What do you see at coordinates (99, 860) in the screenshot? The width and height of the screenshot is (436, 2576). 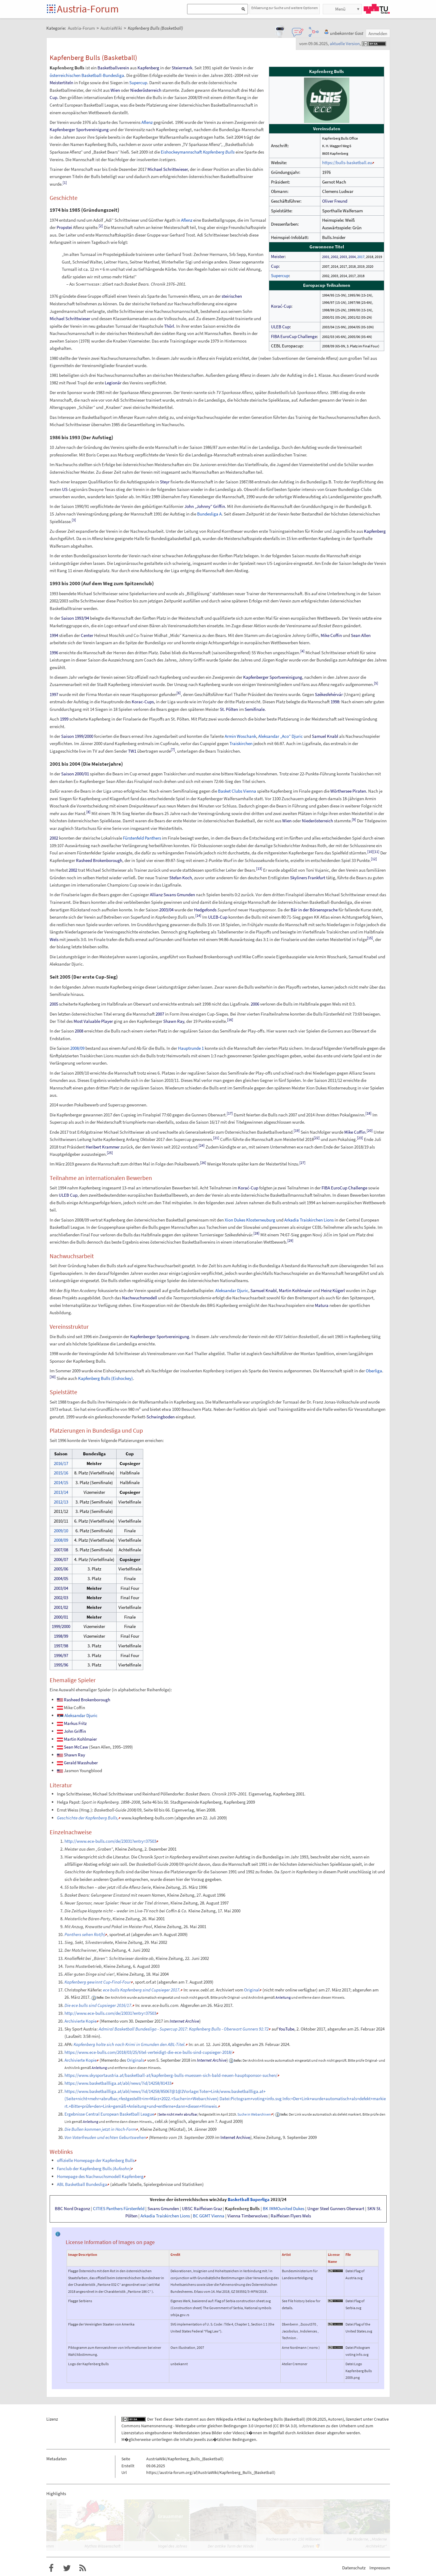 I see `Rasheed Brokenborough` at bounding box center [99, 860].